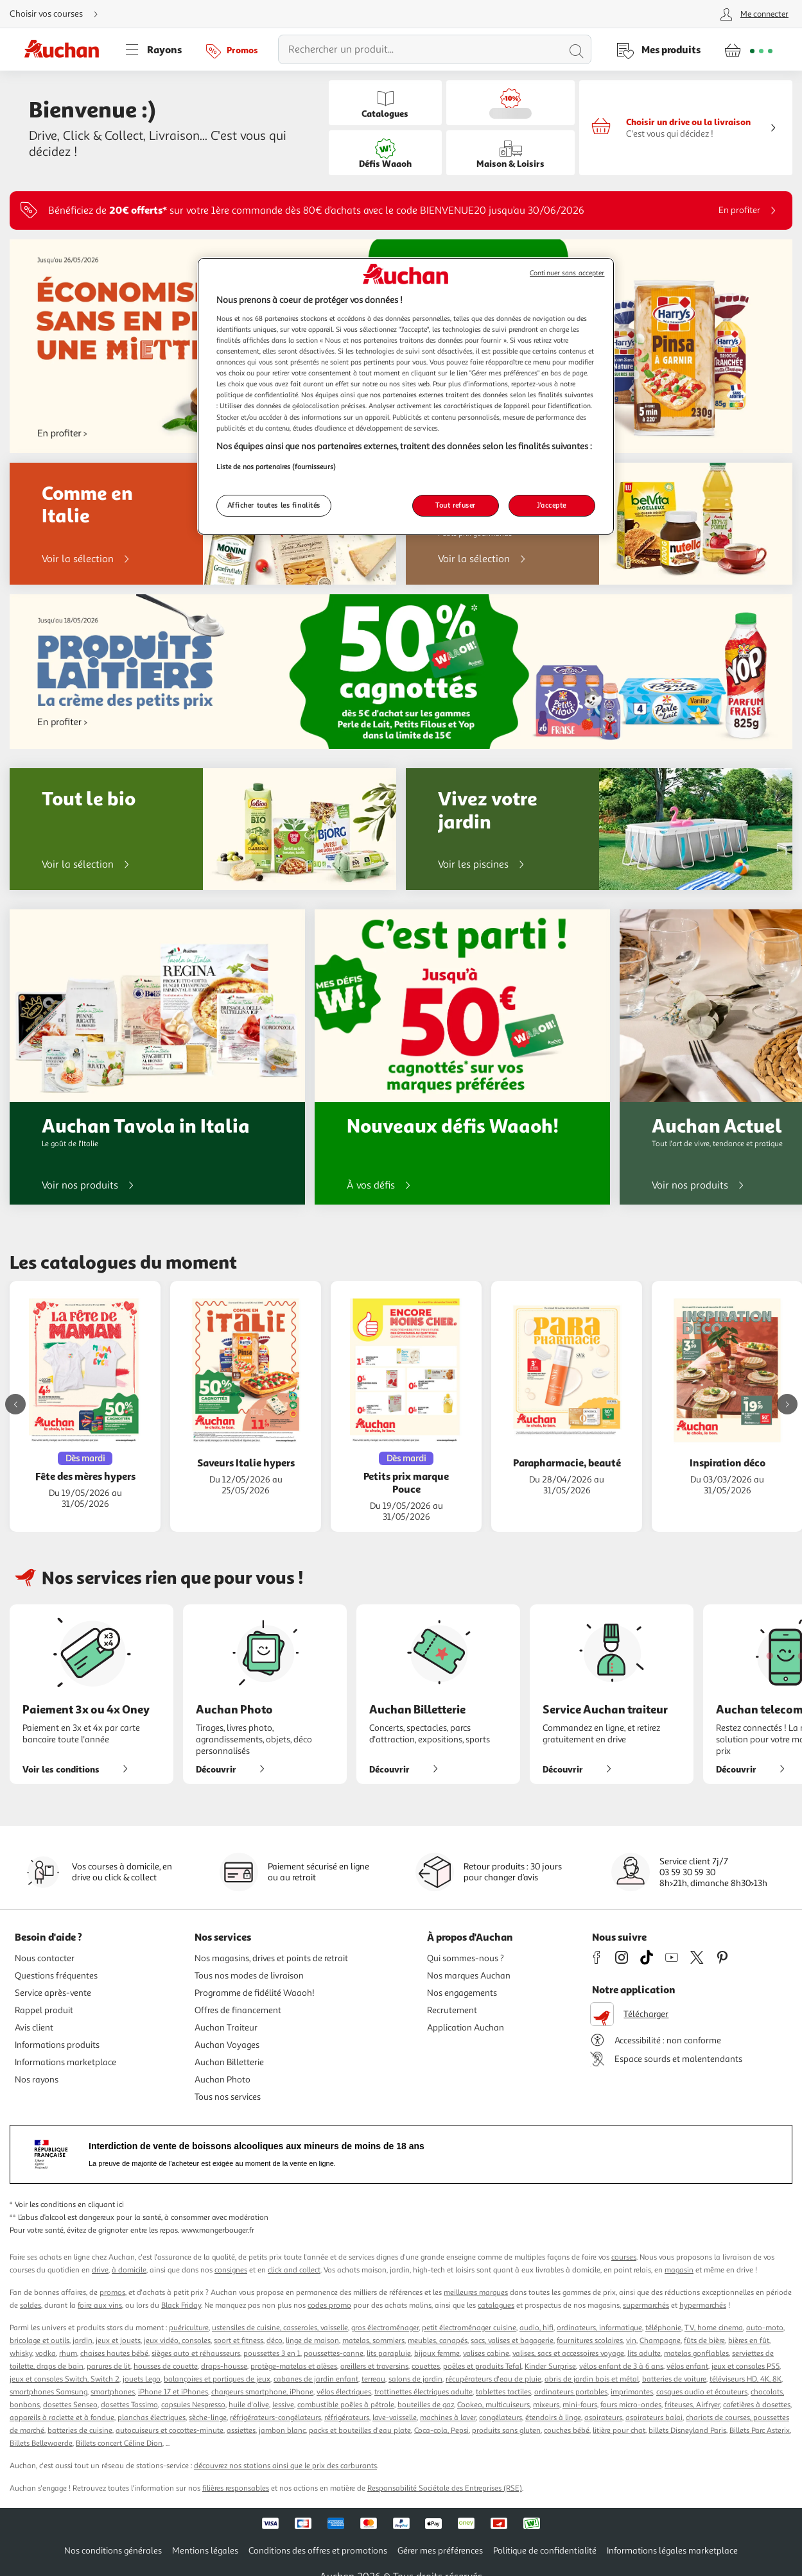 This screenshot has width=802, height=2576. I want to click on Responsabilité Sociétale des Entreprises (RSE), so click(444, 2488).